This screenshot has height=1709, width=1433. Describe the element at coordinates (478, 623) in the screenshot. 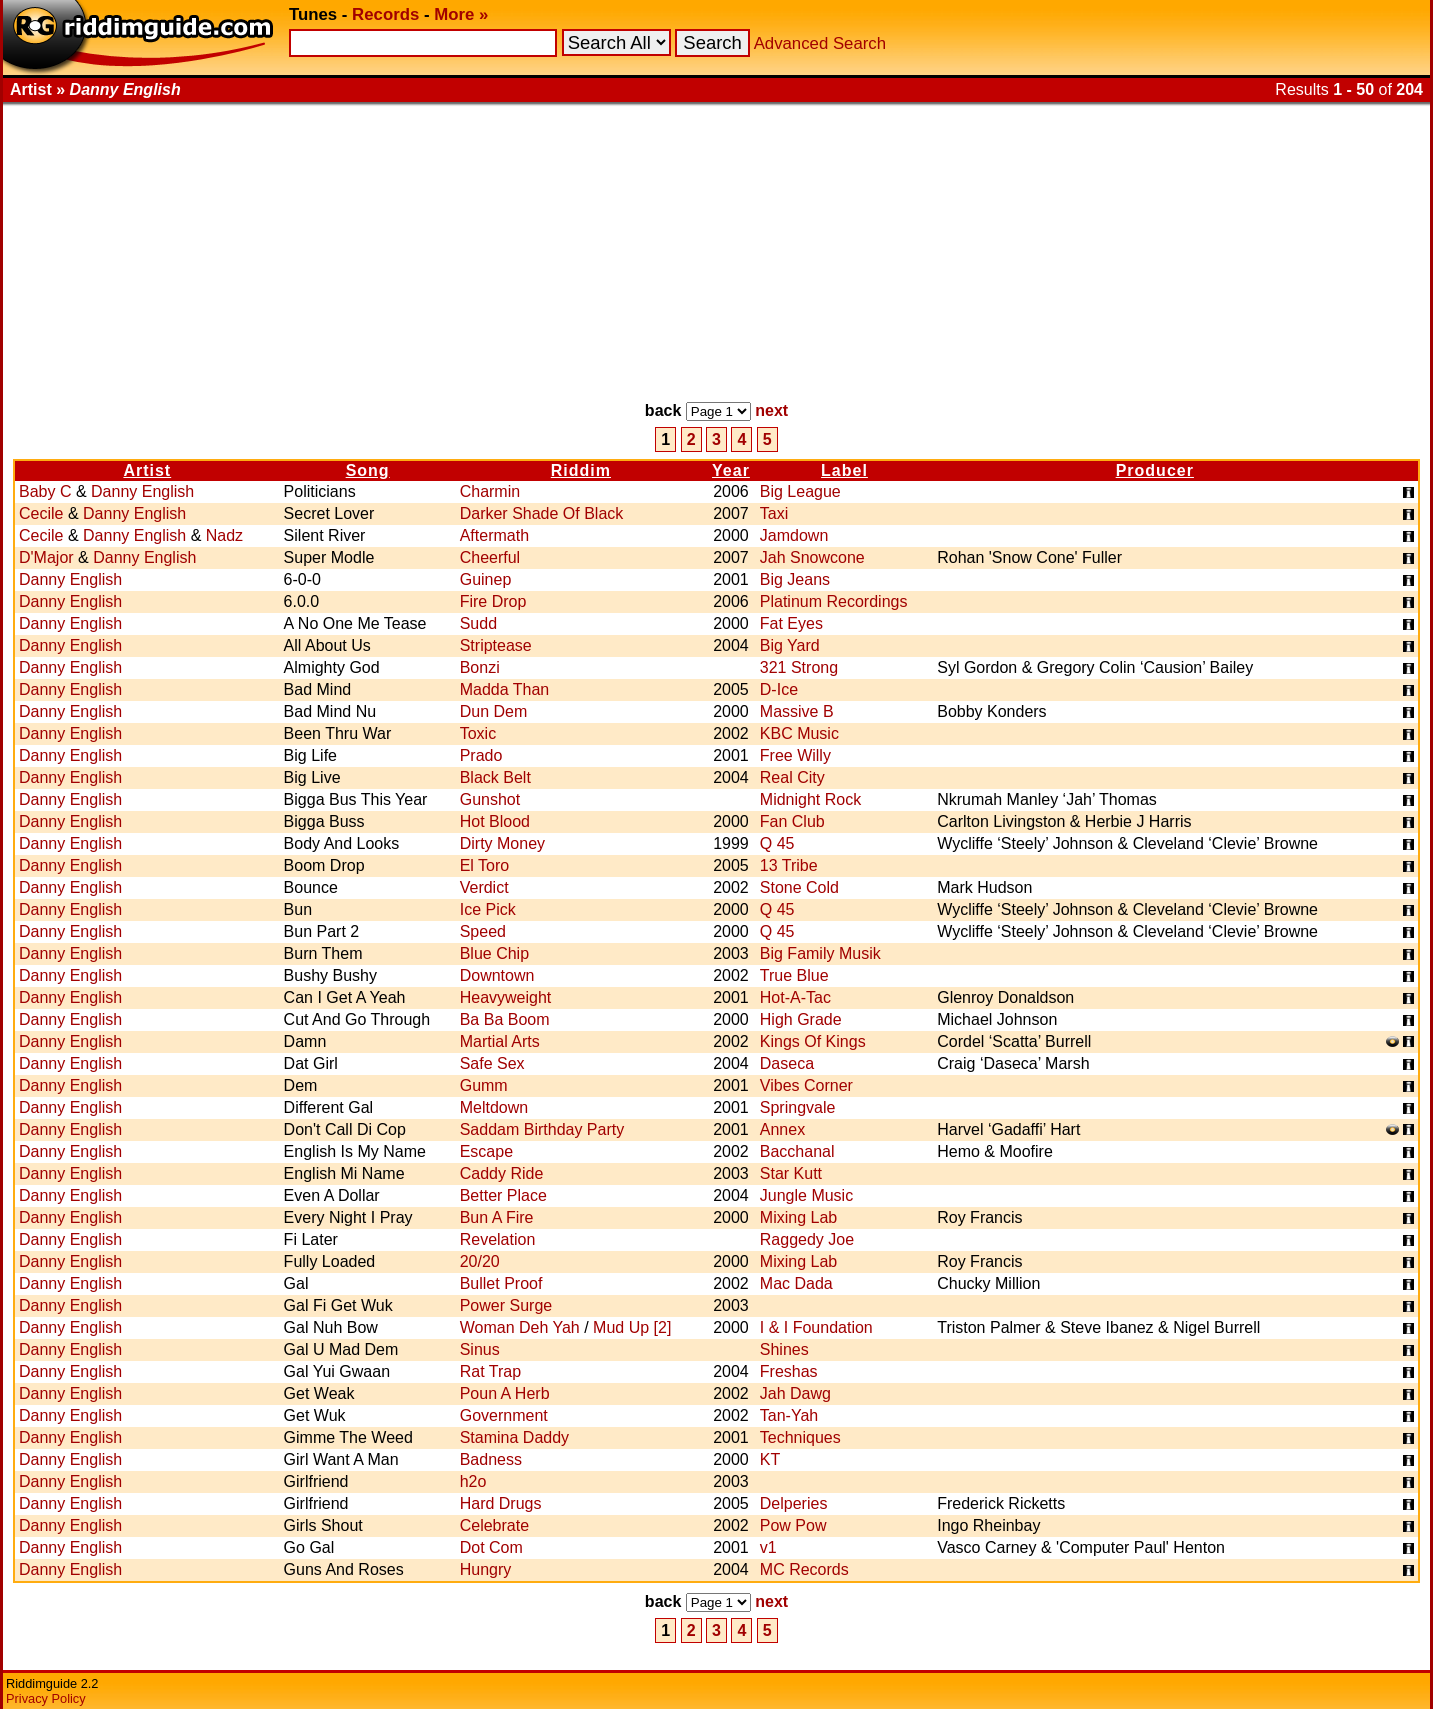

I see `Sudd` at that location.